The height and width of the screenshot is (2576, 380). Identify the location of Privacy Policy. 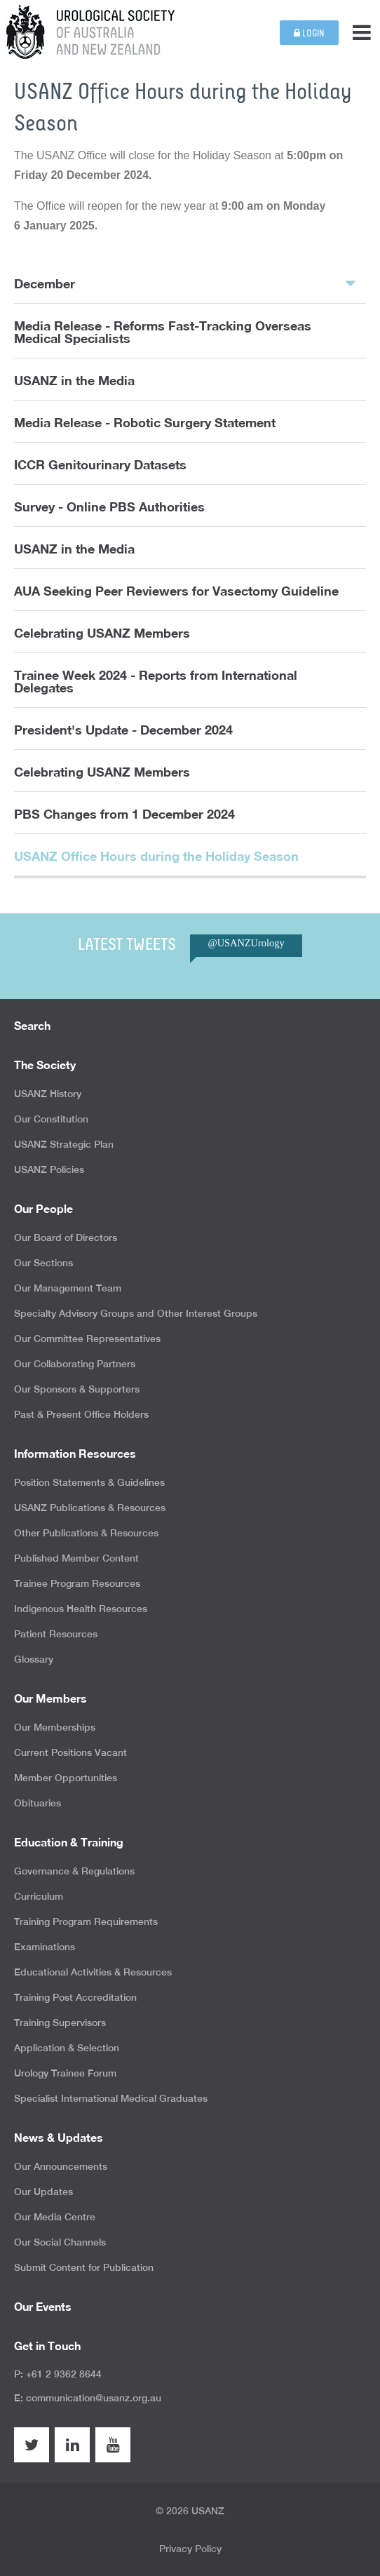
(190, 2548).